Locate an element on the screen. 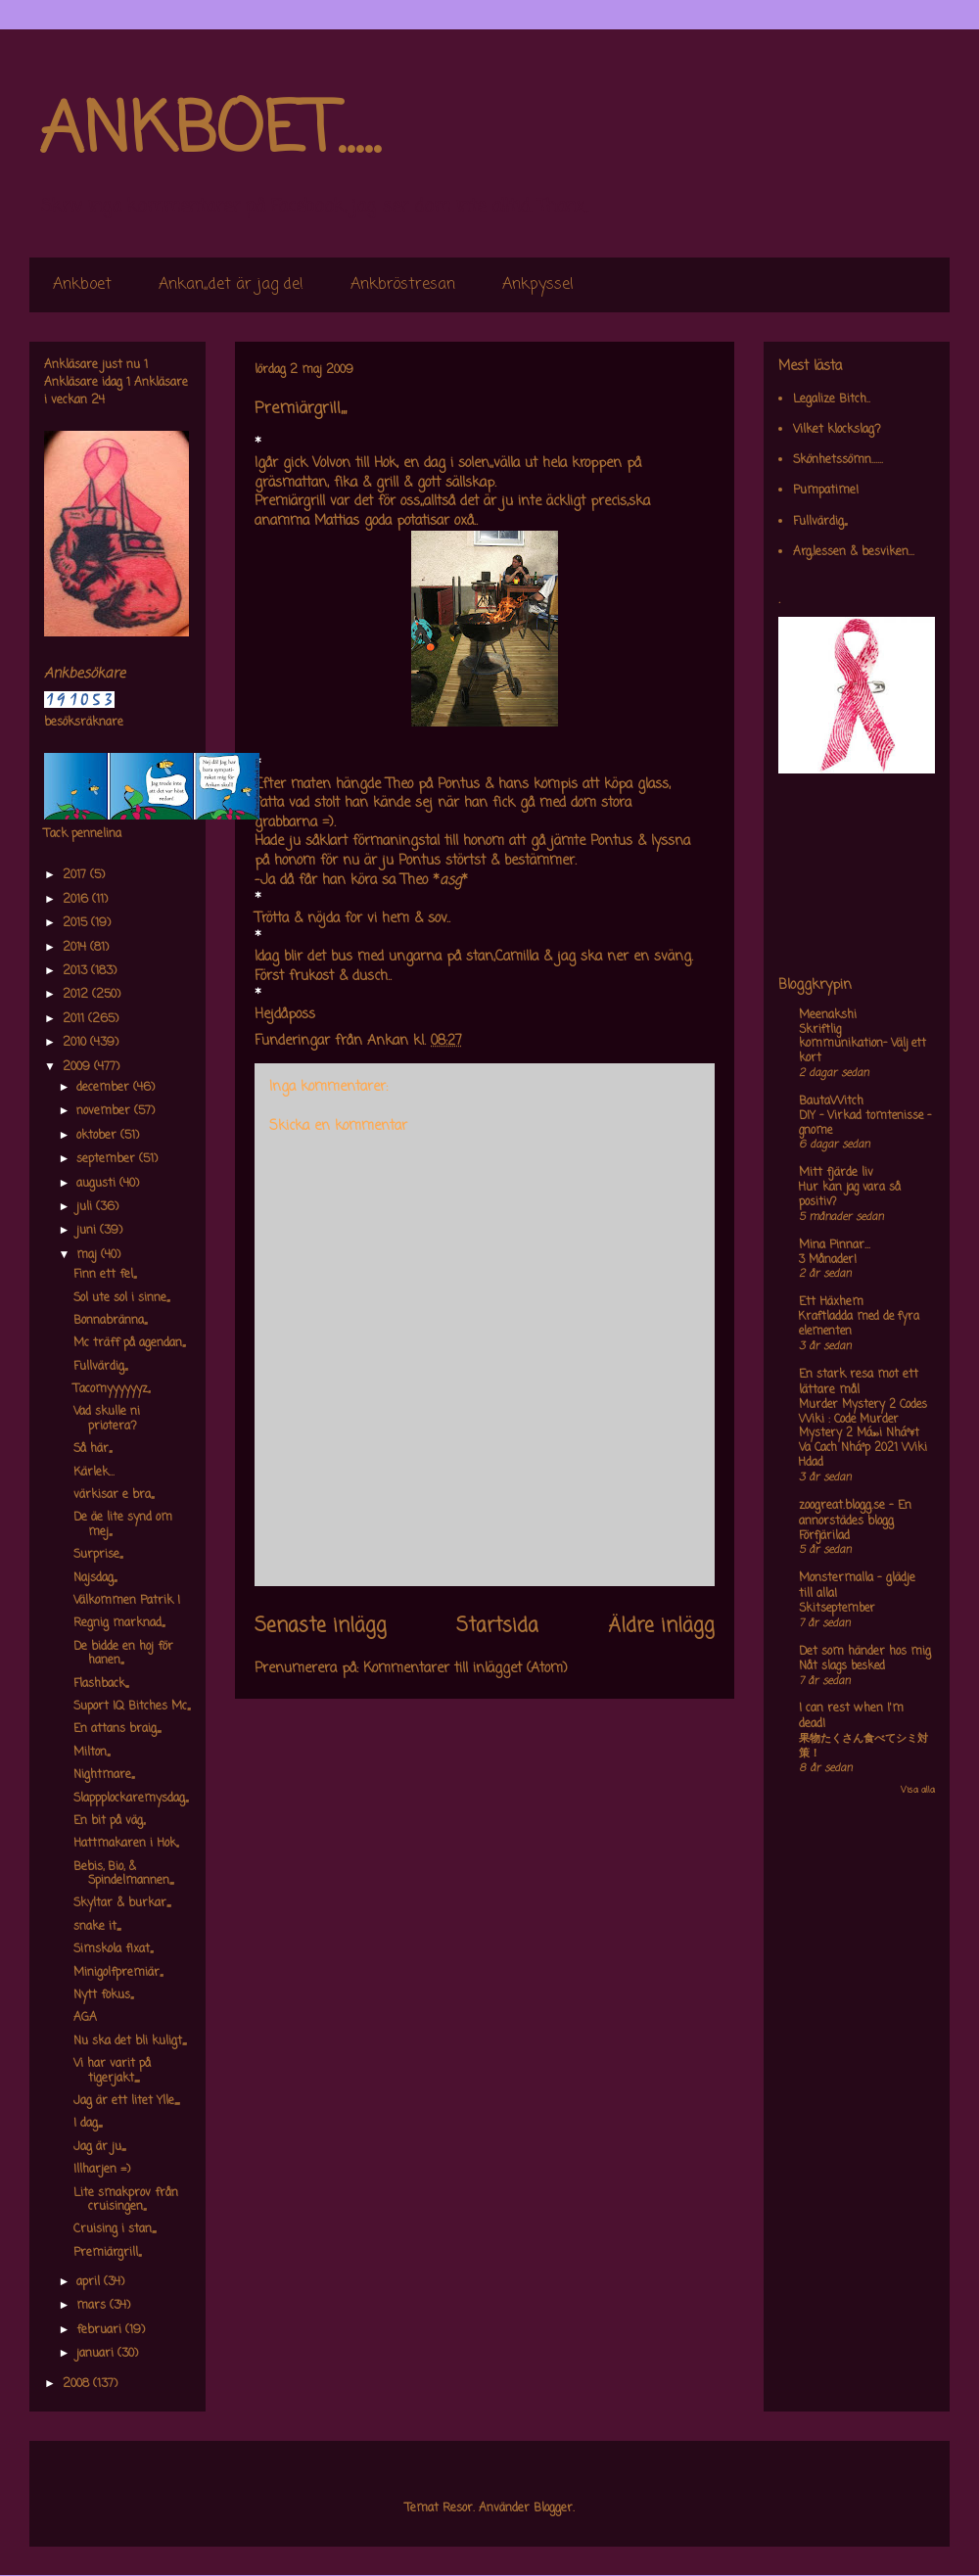 This screenshot has width=979, height=2576. juni is located at coordinates (88, 1231).